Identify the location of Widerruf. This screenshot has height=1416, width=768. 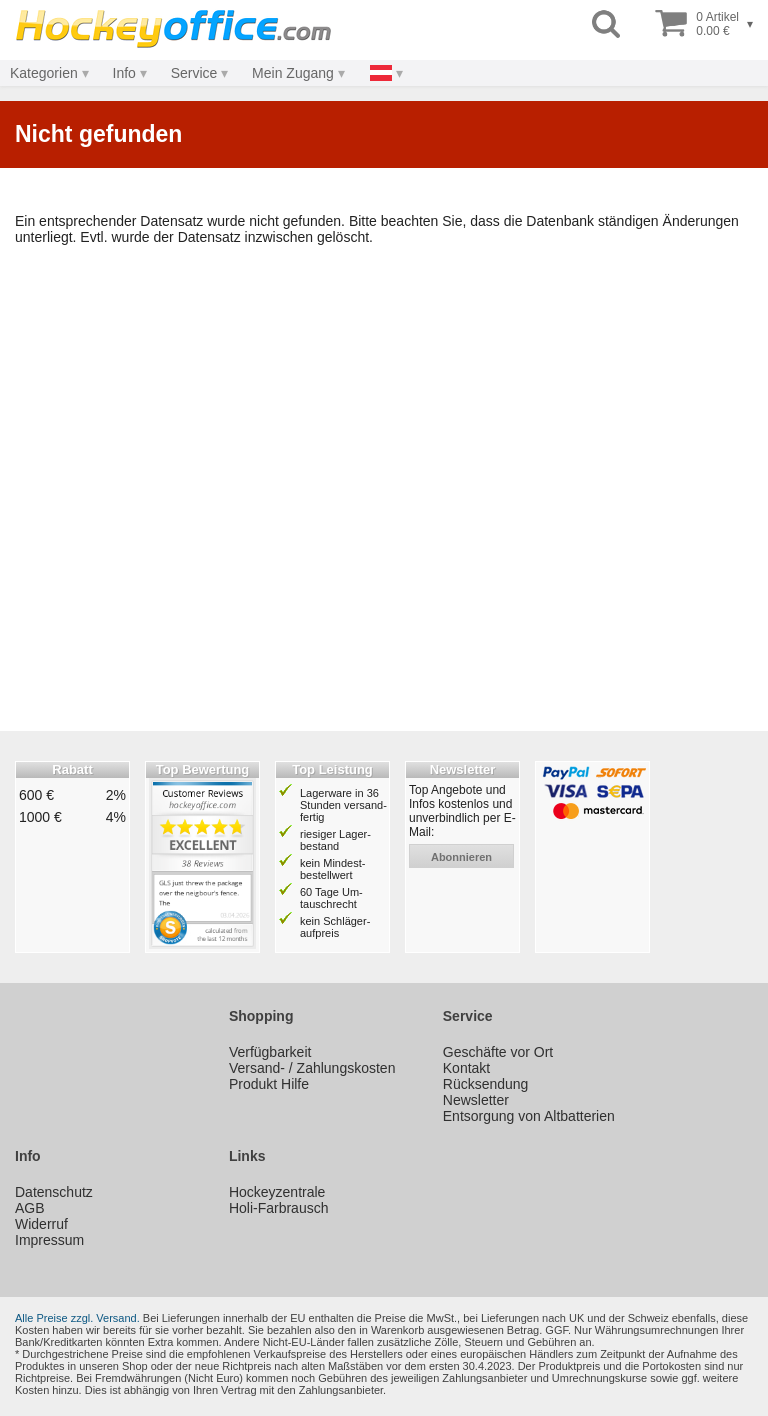
(41, 1224).